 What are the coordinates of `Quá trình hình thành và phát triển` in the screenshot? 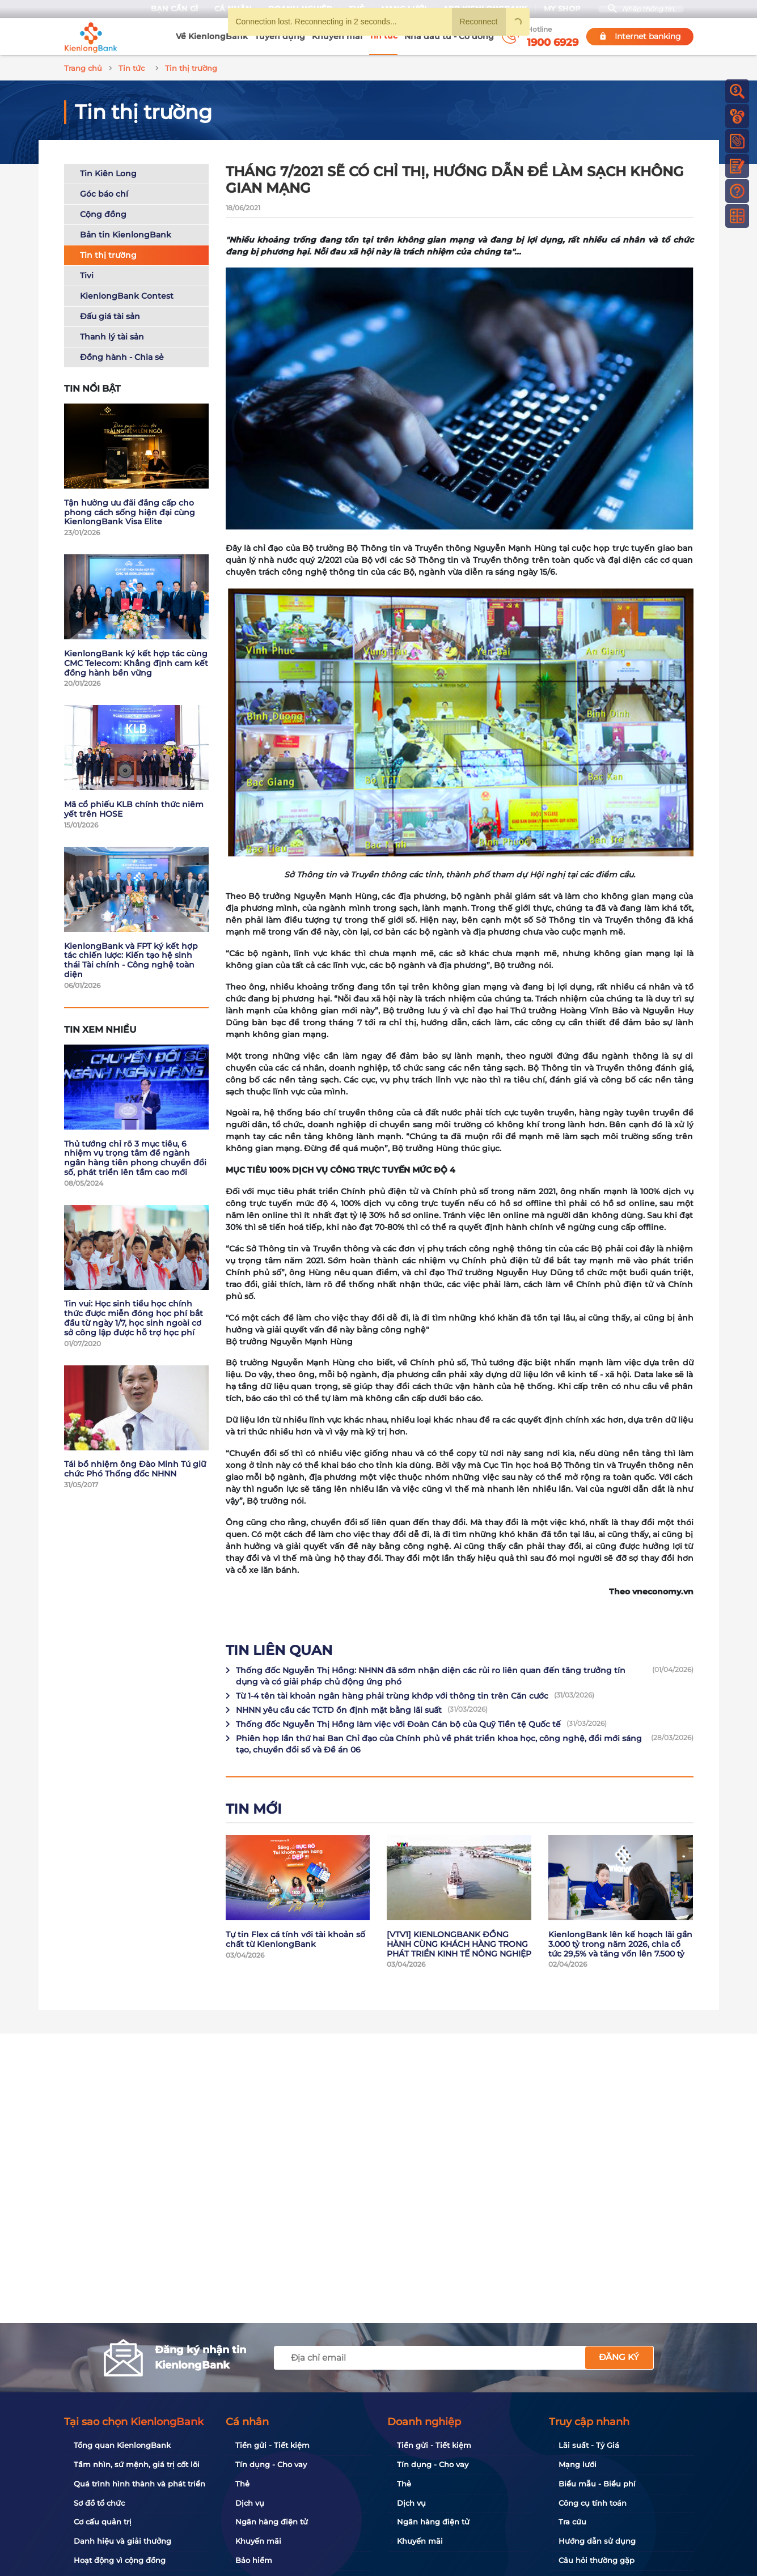 It's located at (139, 2483).